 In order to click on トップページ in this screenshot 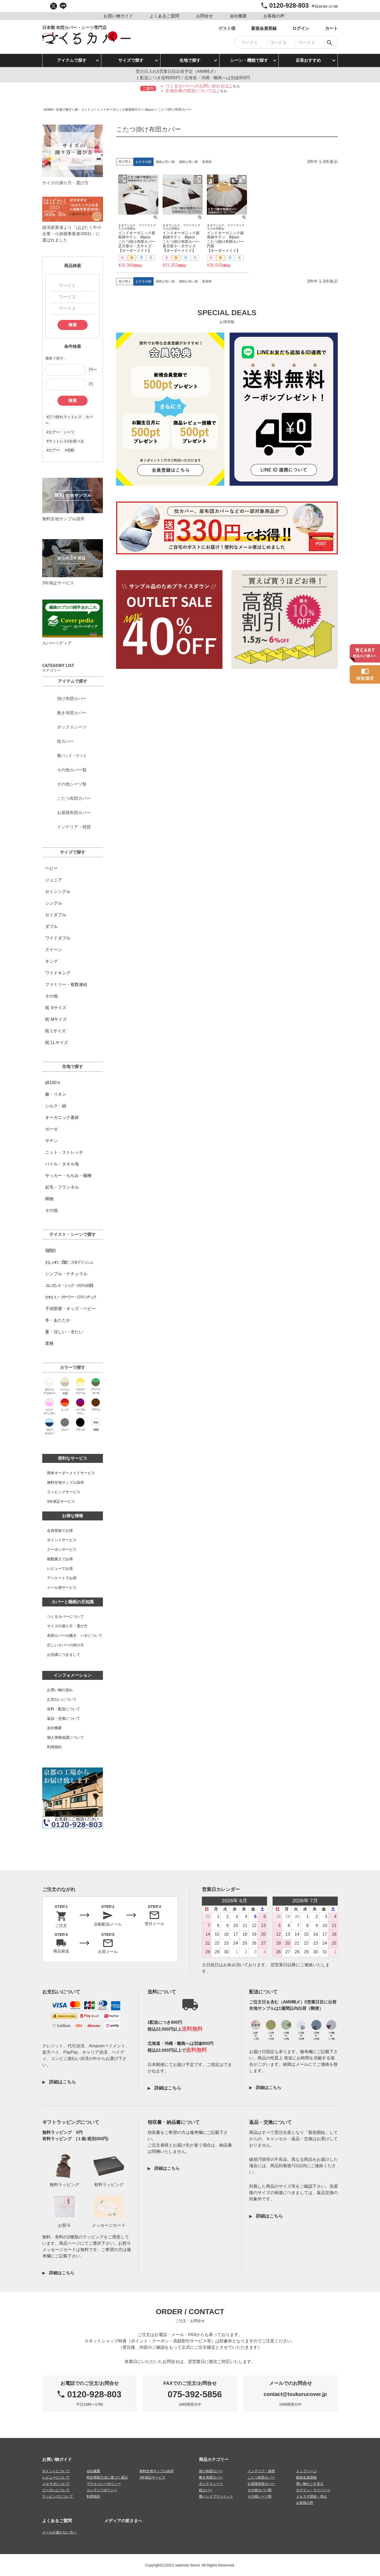, I will do `click(306, 2471)`.